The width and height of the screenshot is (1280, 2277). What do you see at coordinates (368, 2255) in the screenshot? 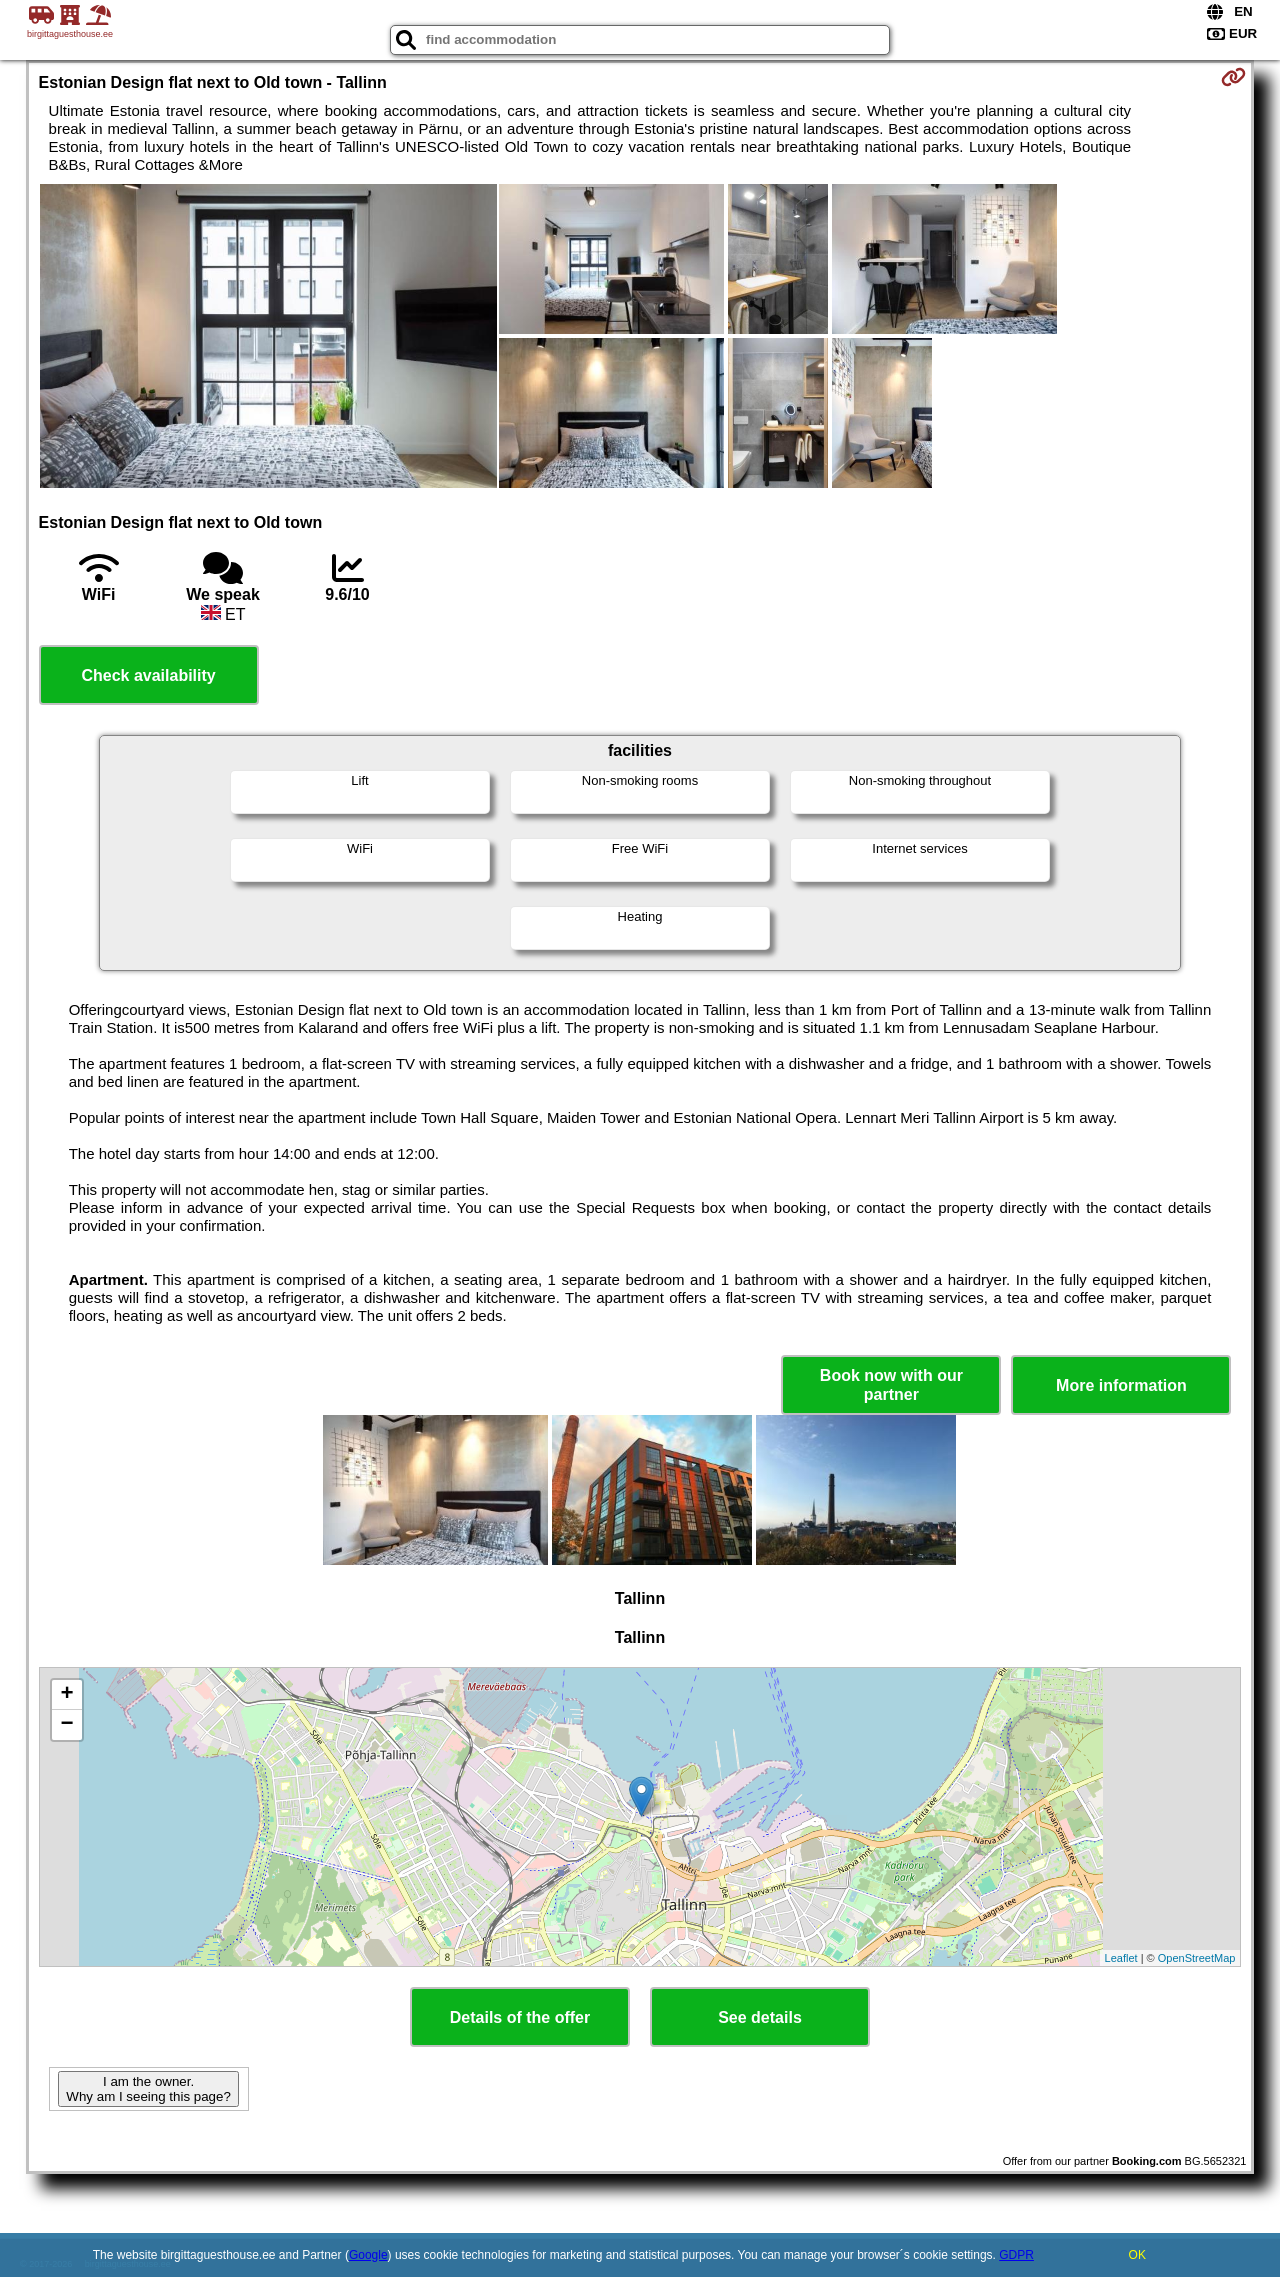
I see `Google` at bounding box center [368, 2255].